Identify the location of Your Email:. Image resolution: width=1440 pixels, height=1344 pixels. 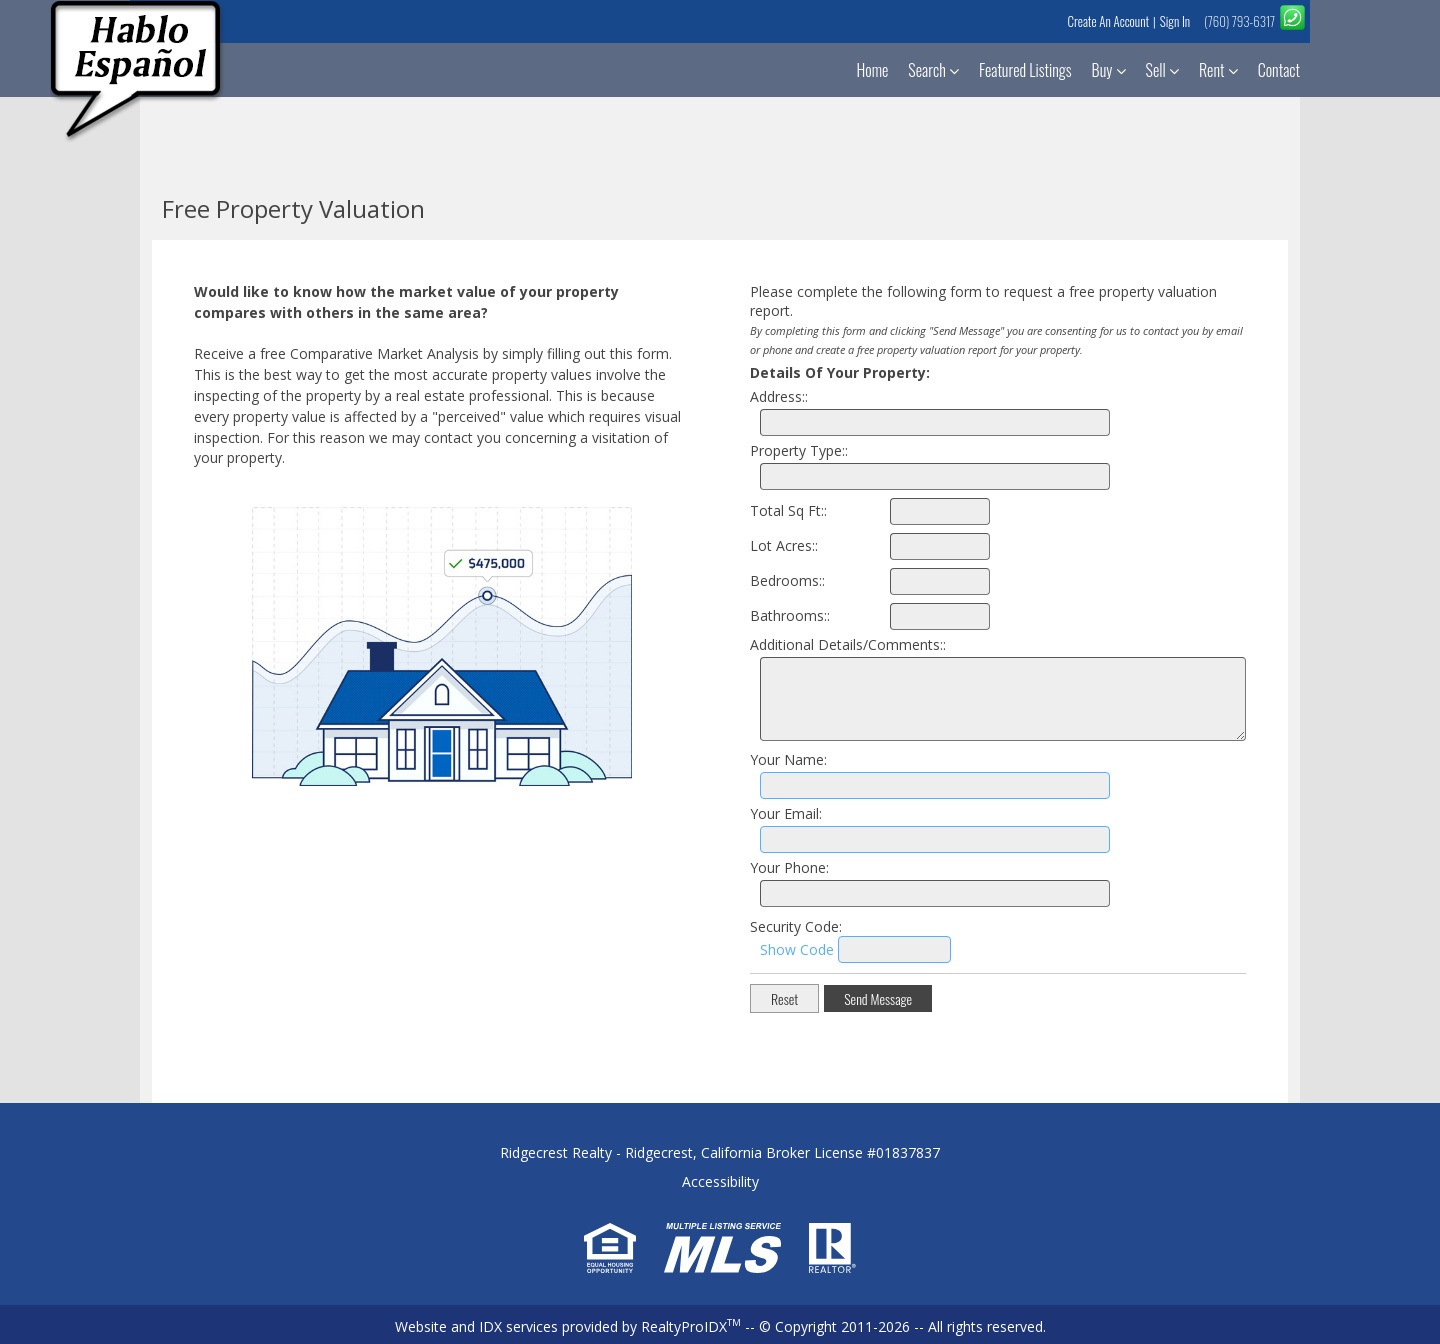
(786, 813).